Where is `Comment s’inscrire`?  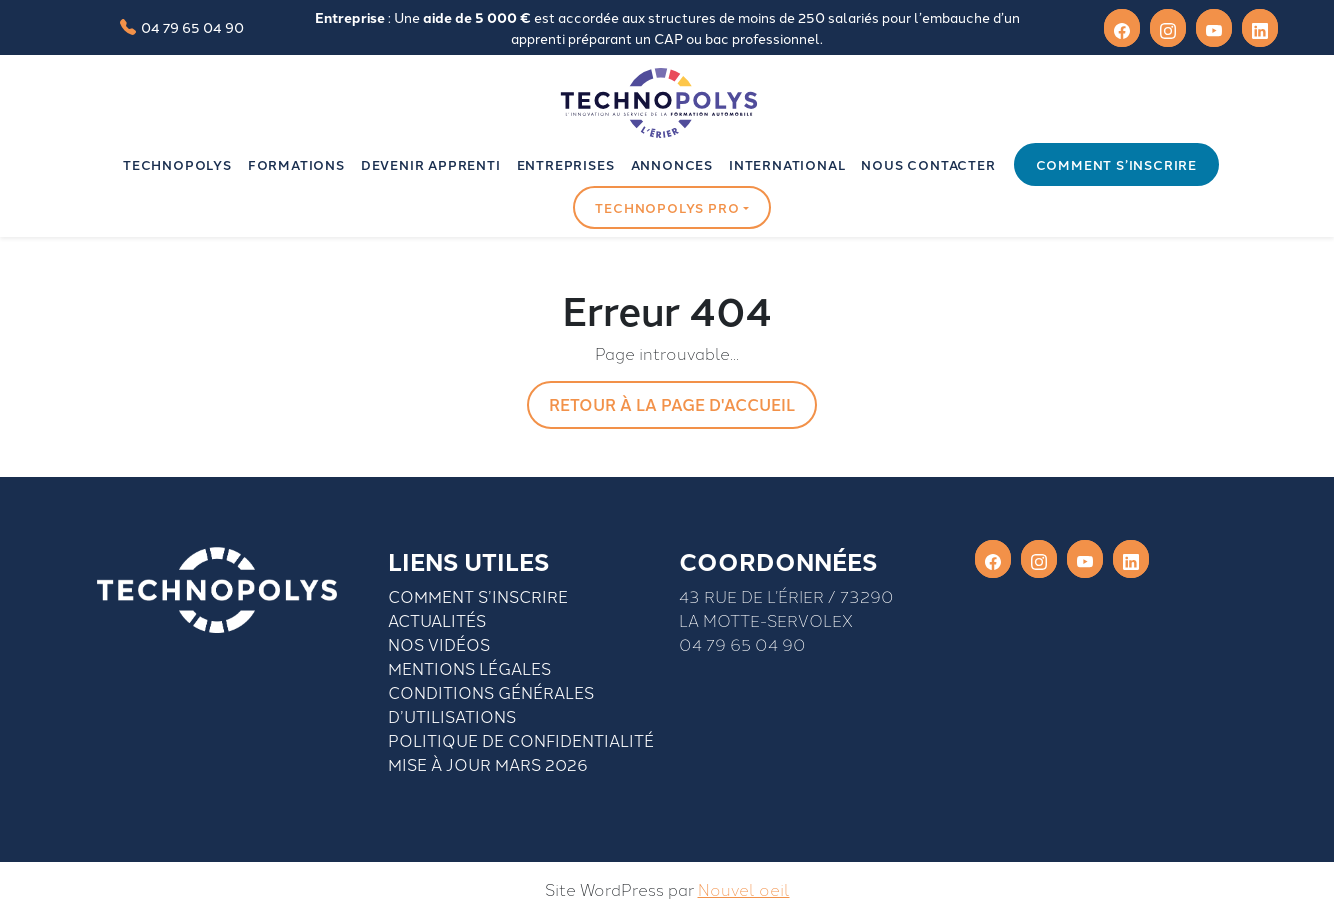
Comment s’inscrire is located at coordinates (1116, 164).